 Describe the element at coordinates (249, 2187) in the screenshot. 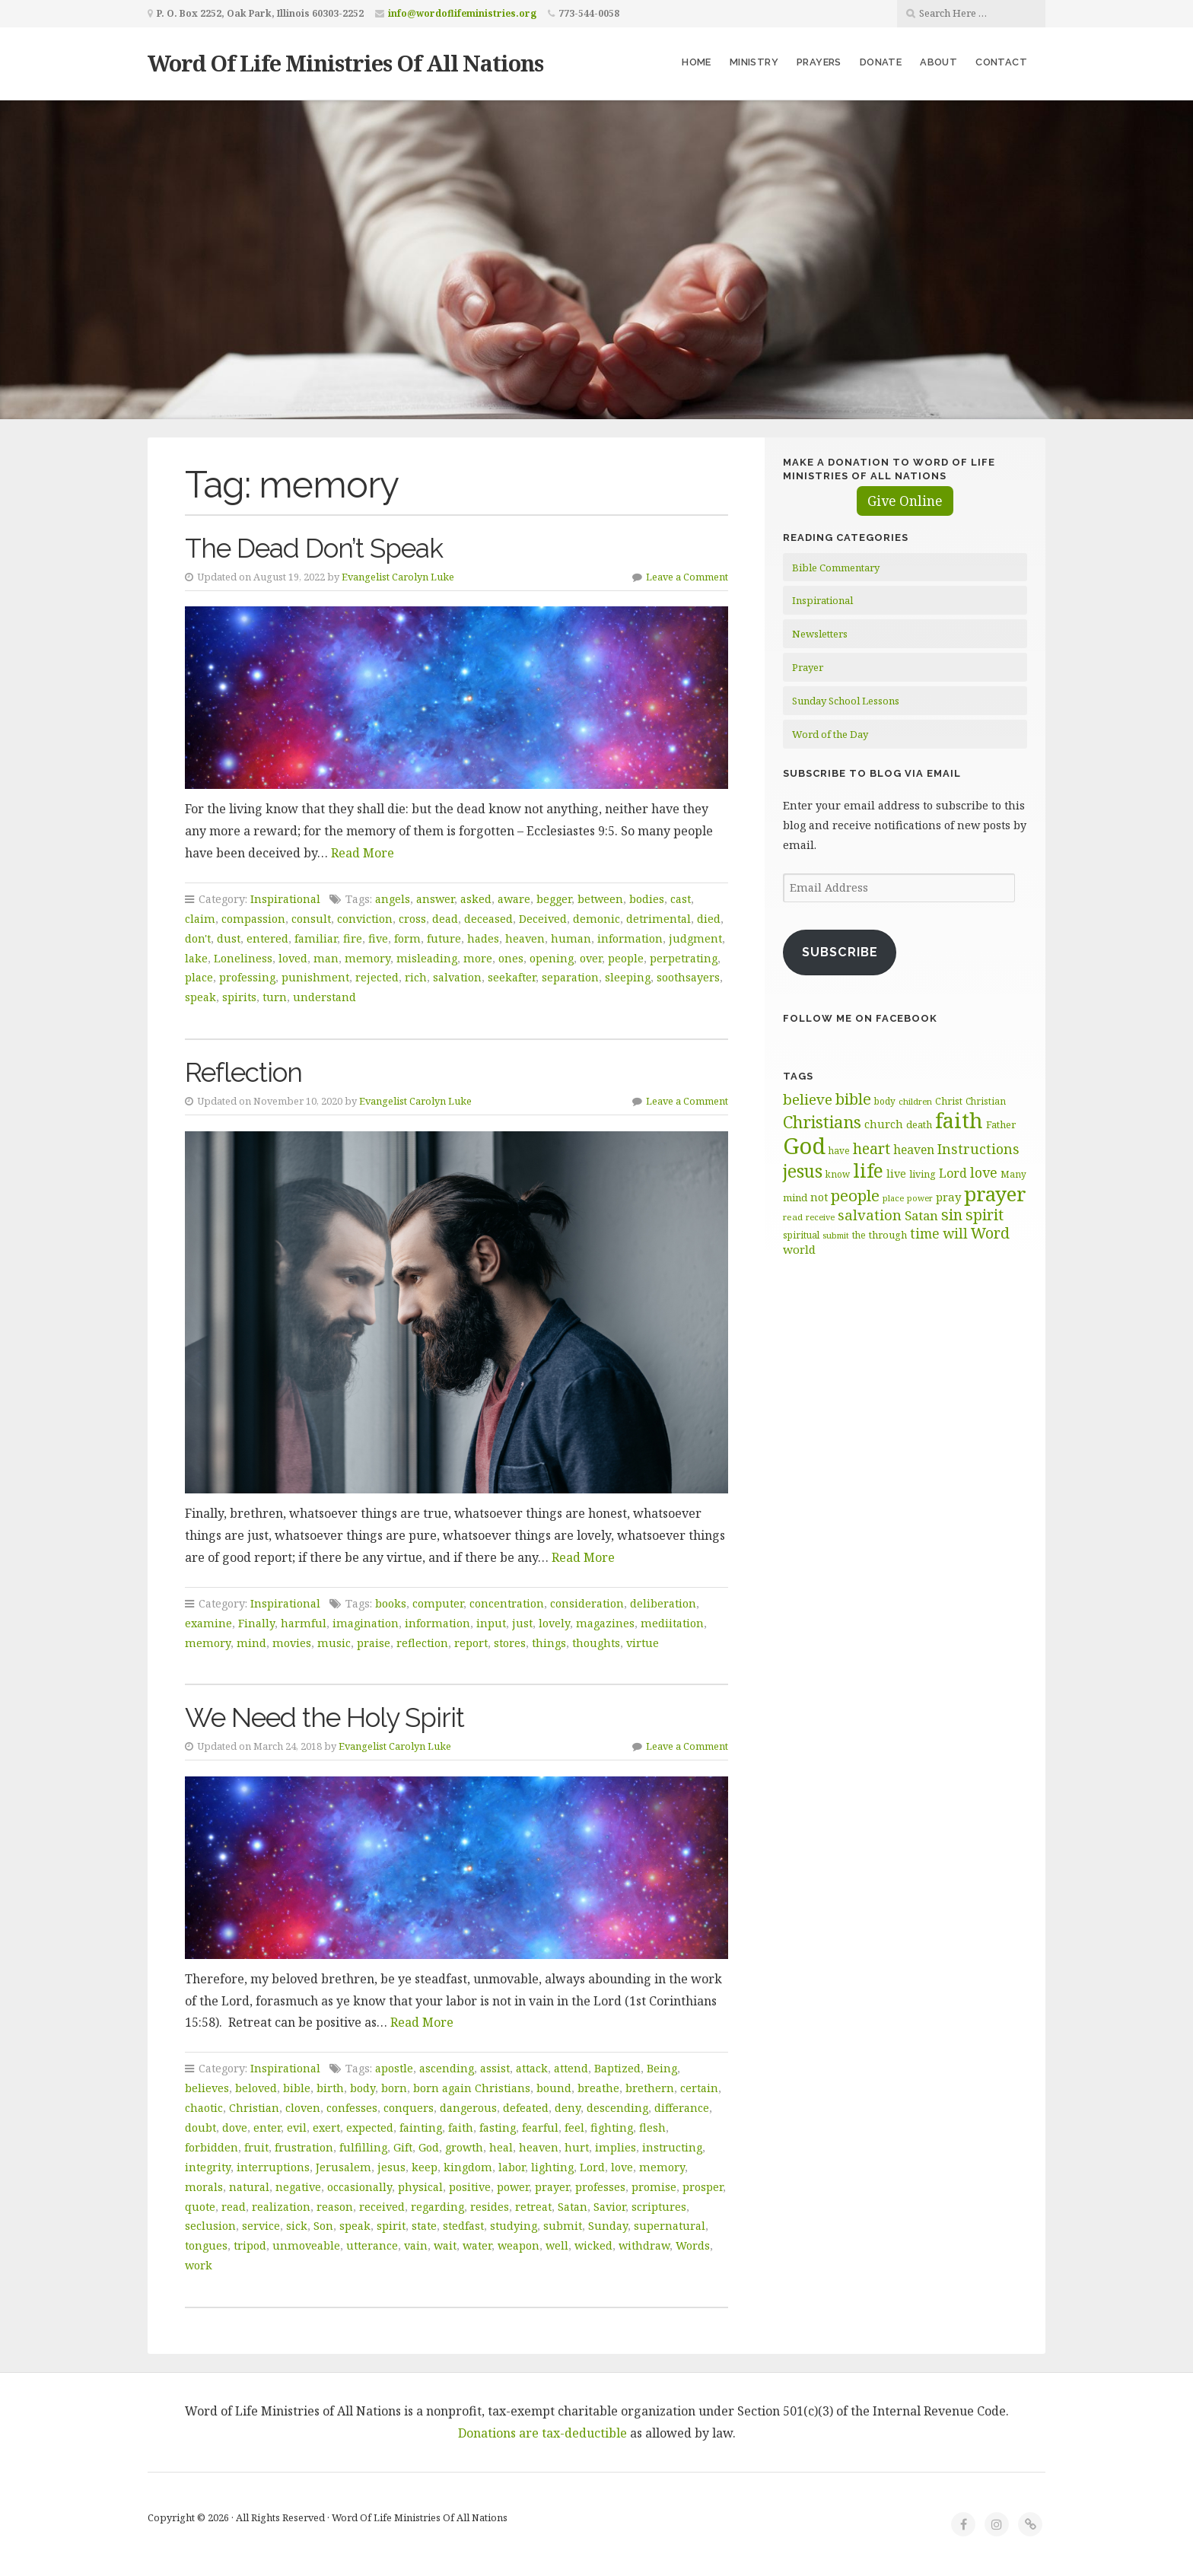

I see `natural` at that location.